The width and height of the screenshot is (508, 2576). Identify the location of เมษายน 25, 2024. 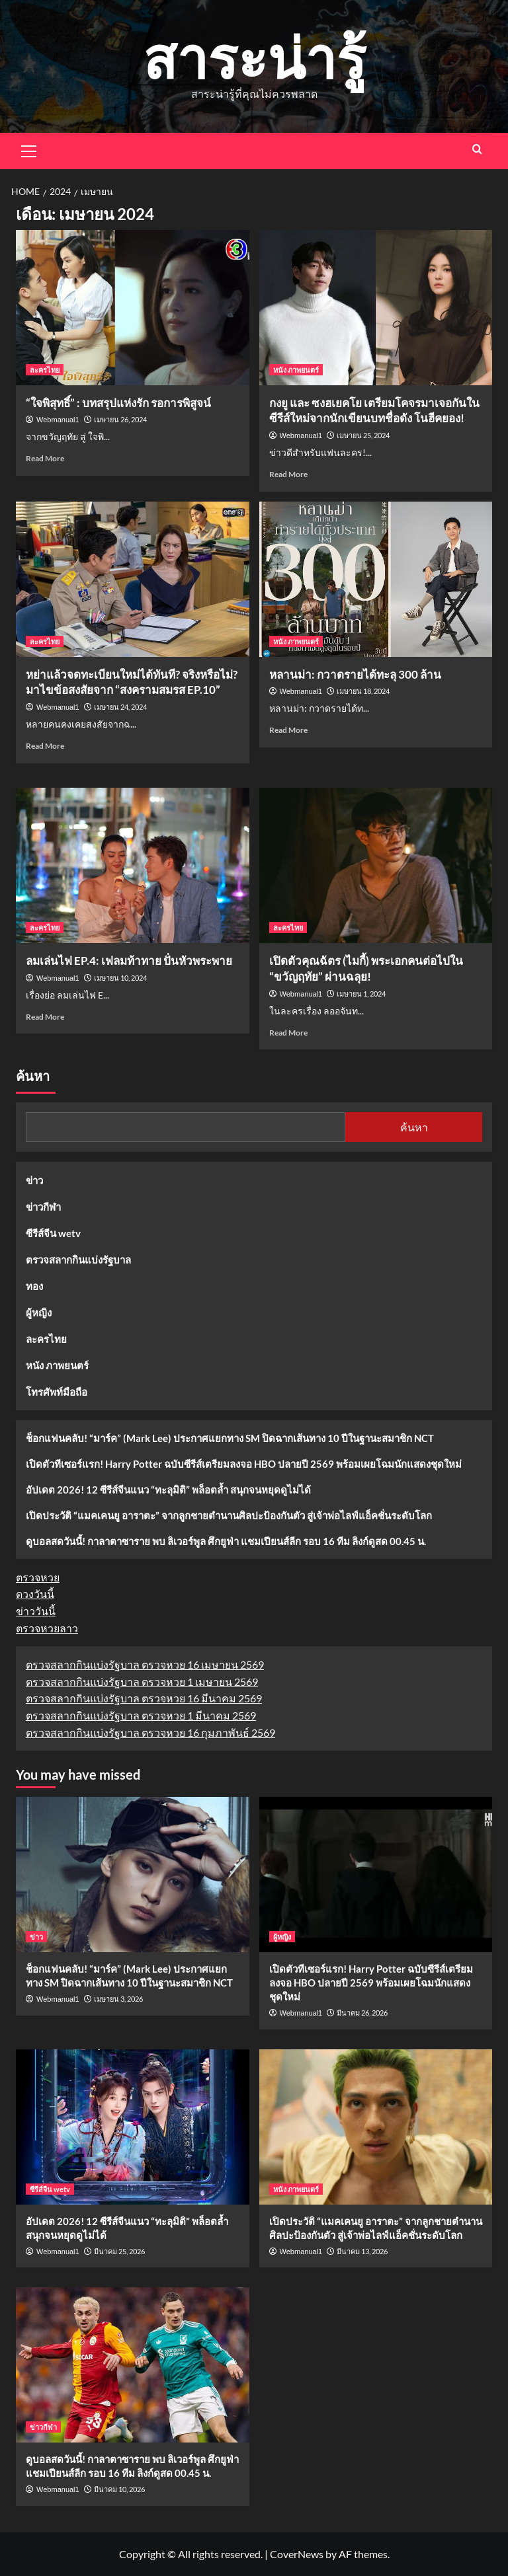
(363, 435).